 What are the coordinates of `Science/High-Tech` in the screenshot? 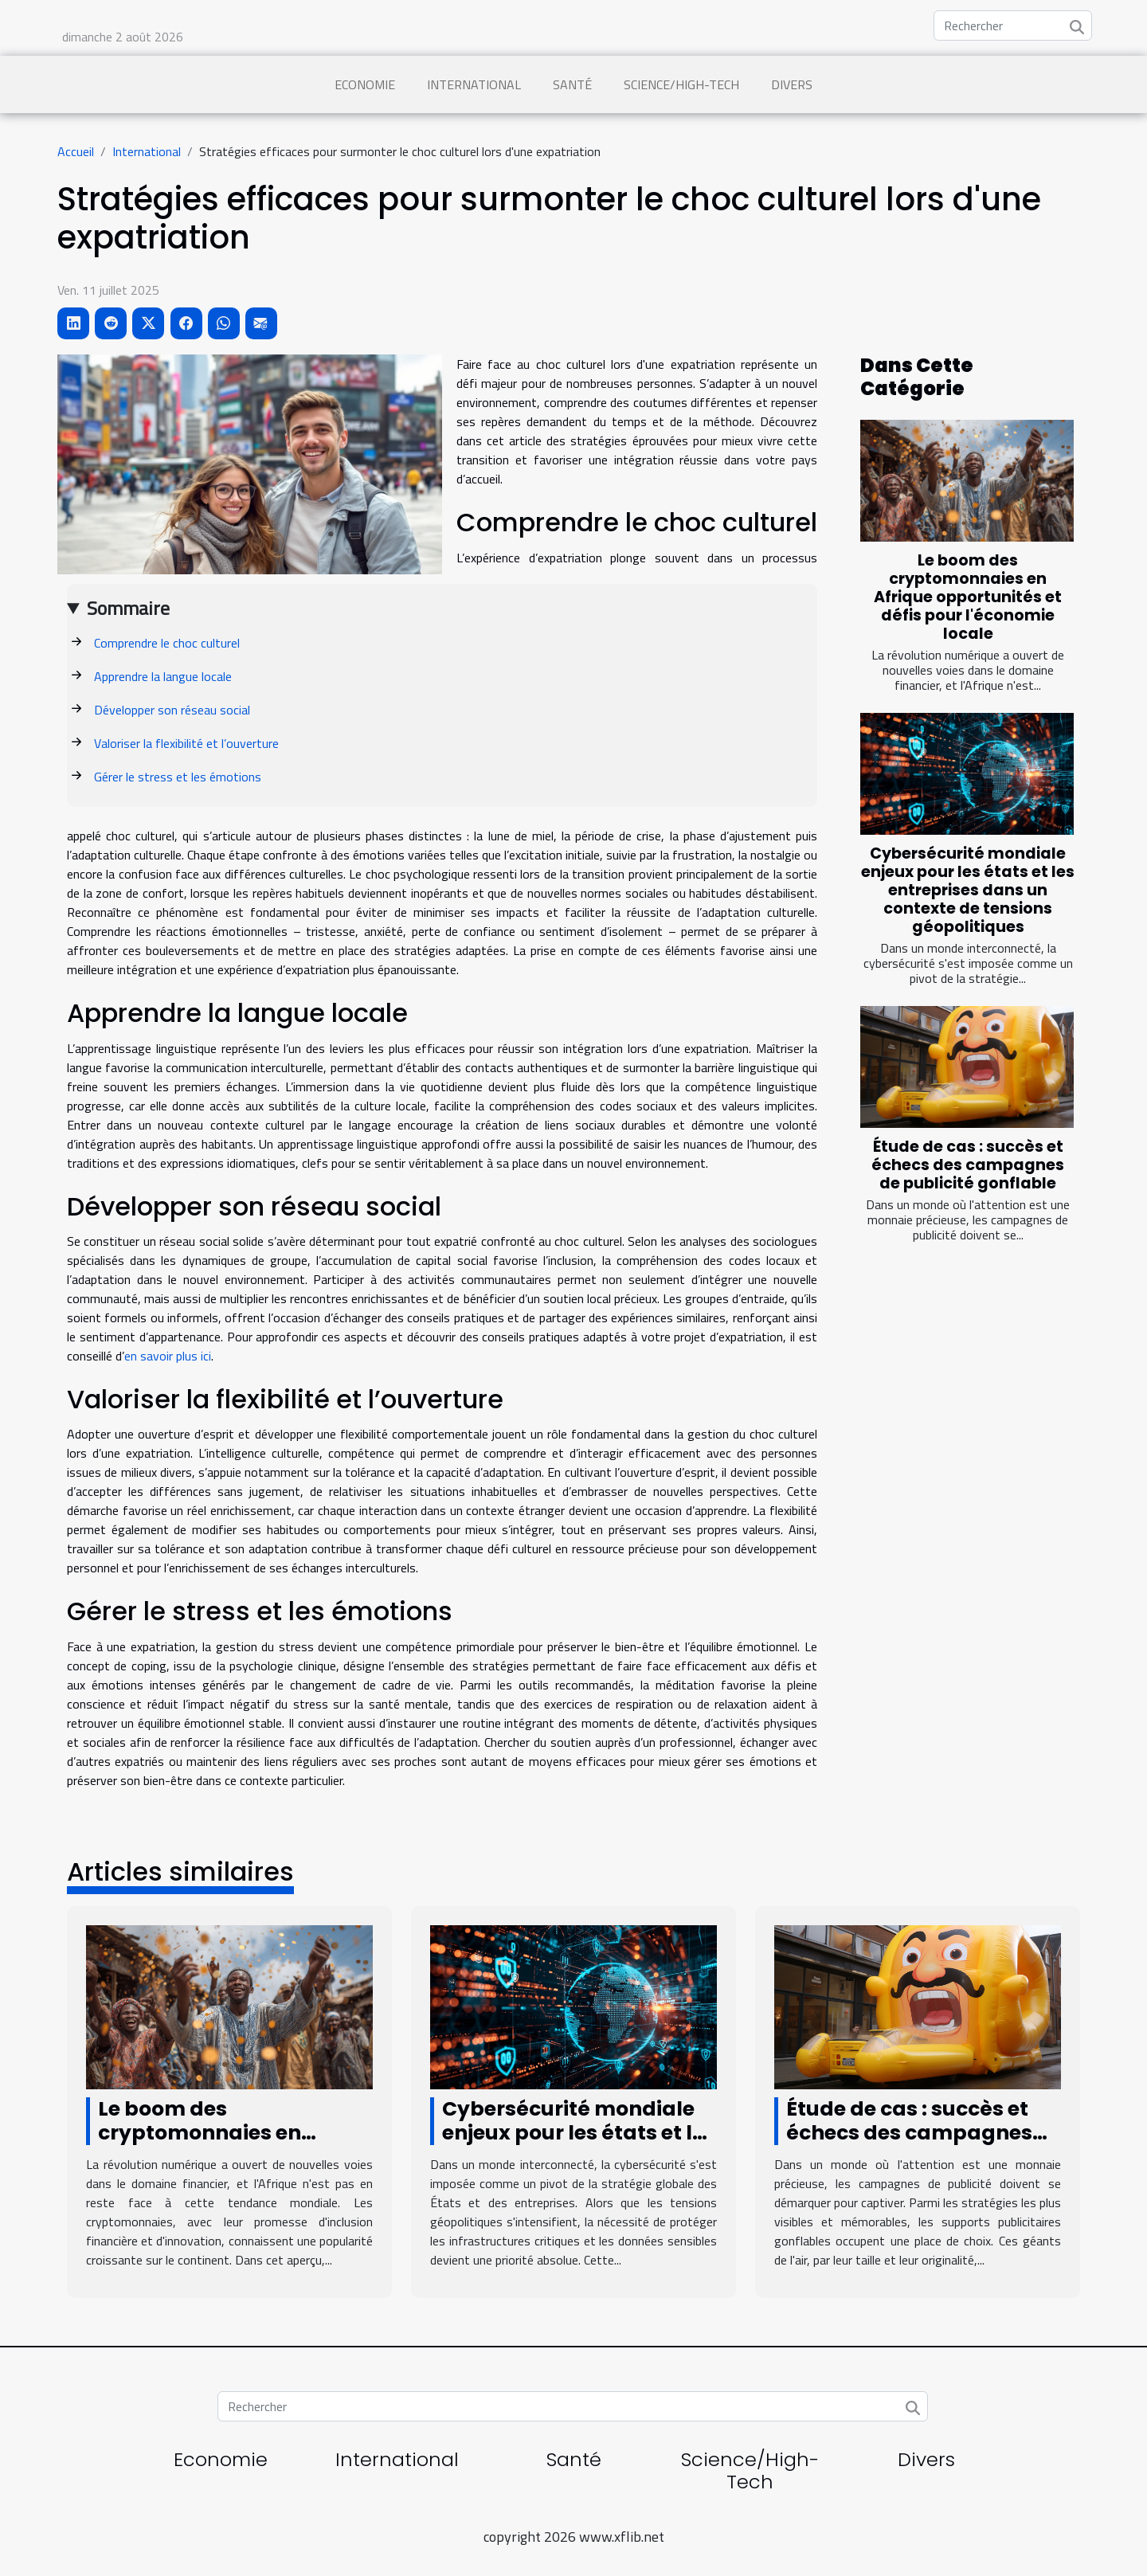 It's located at (681, 84).